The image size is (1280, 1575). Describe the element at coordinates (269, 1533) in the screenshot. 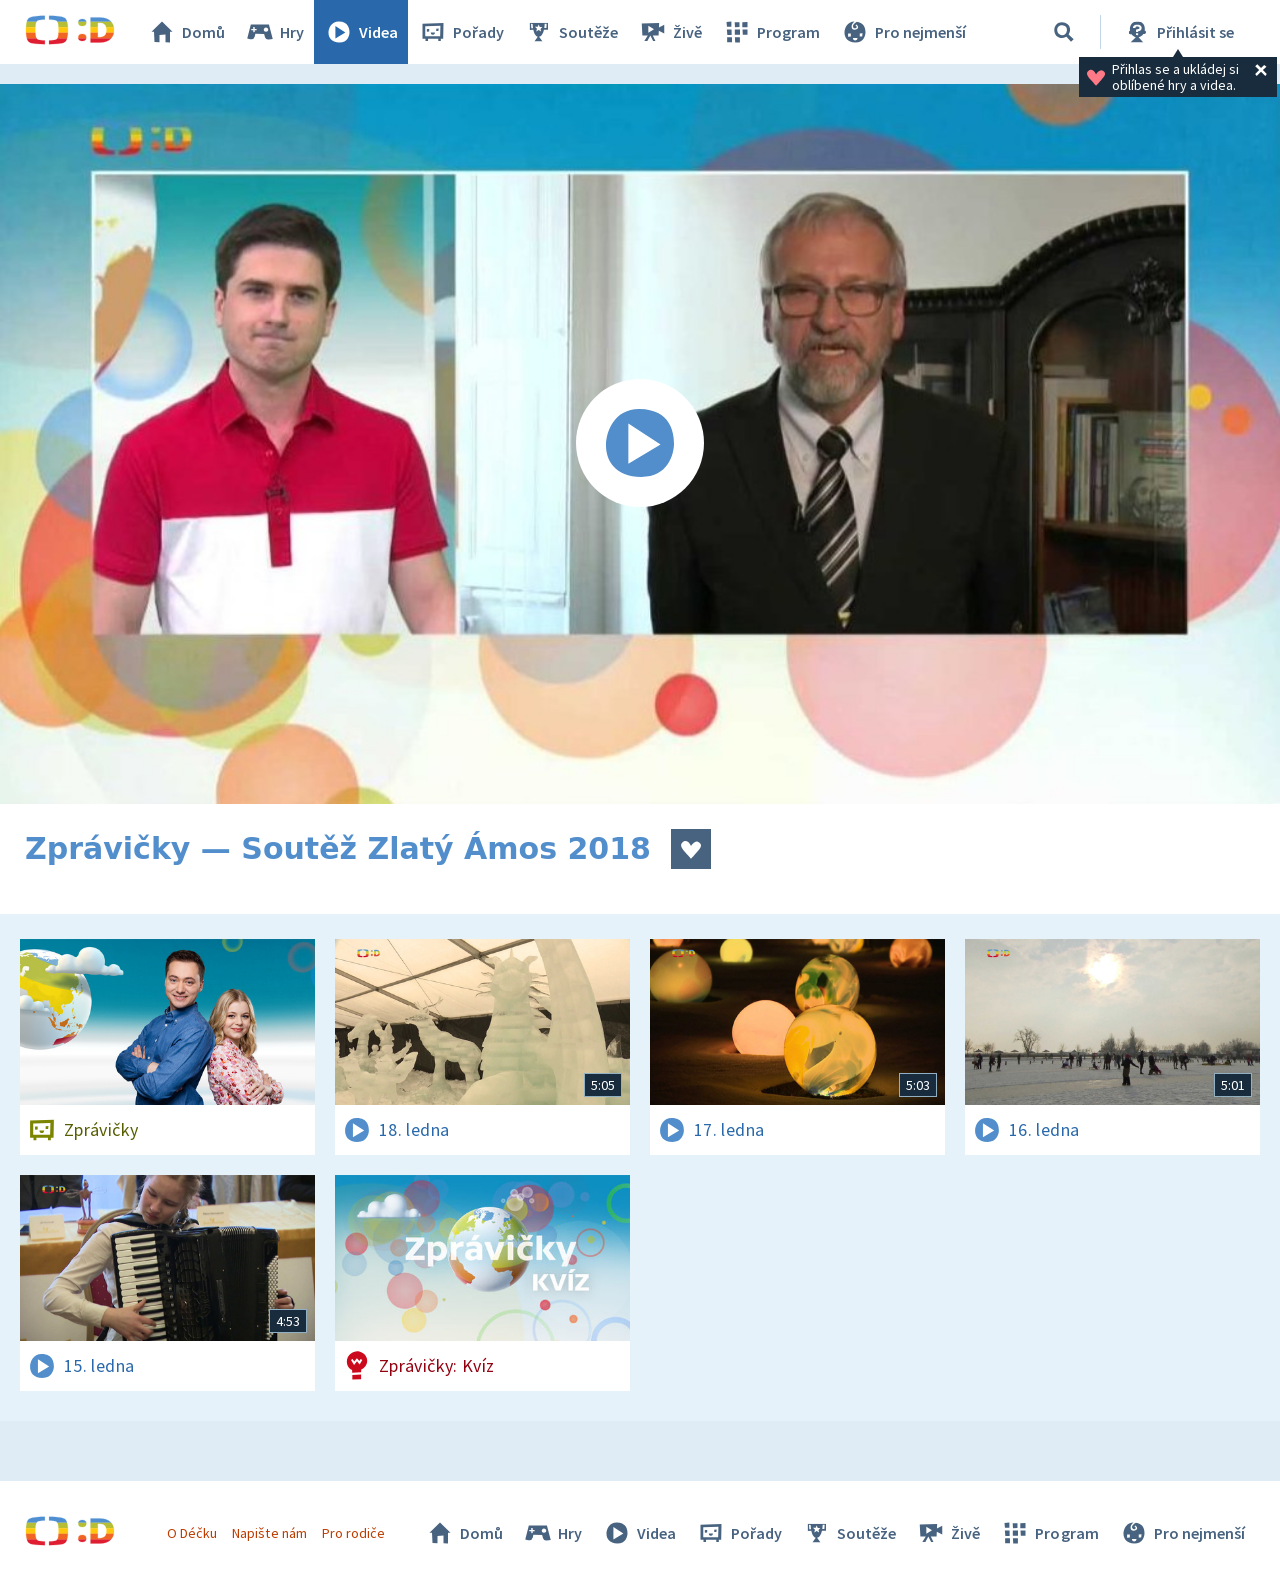

I see `Napište nám` at that location.